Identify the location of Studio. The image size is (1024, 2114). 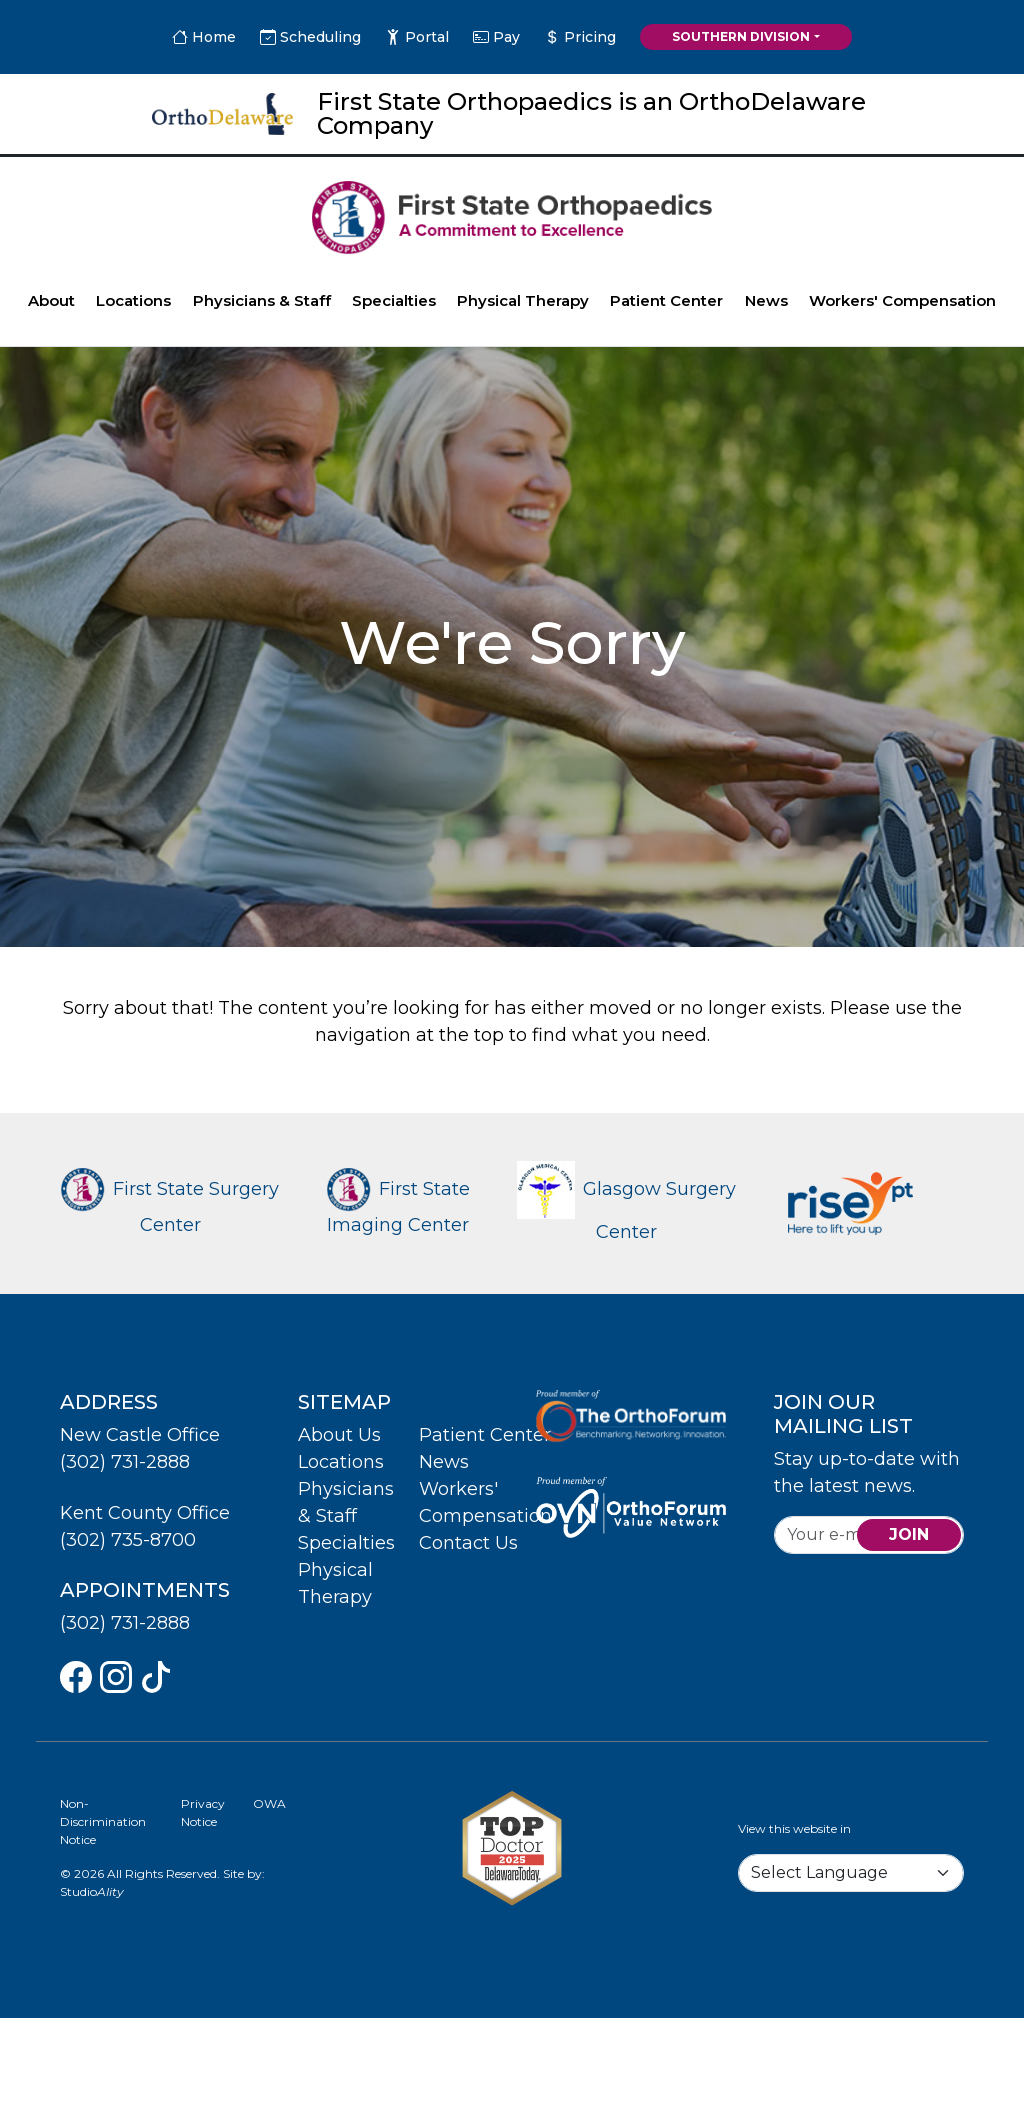
(92, 1891).